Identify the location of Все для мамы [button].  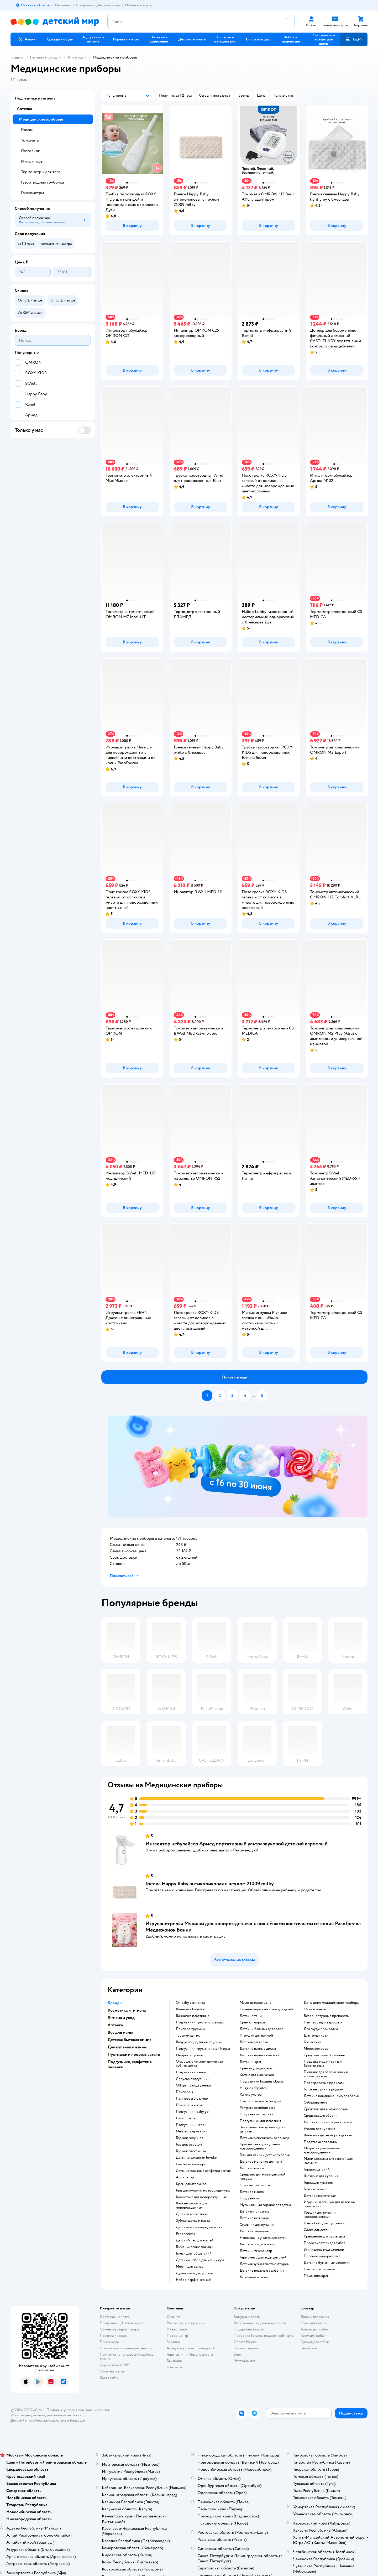
(120, 2032).